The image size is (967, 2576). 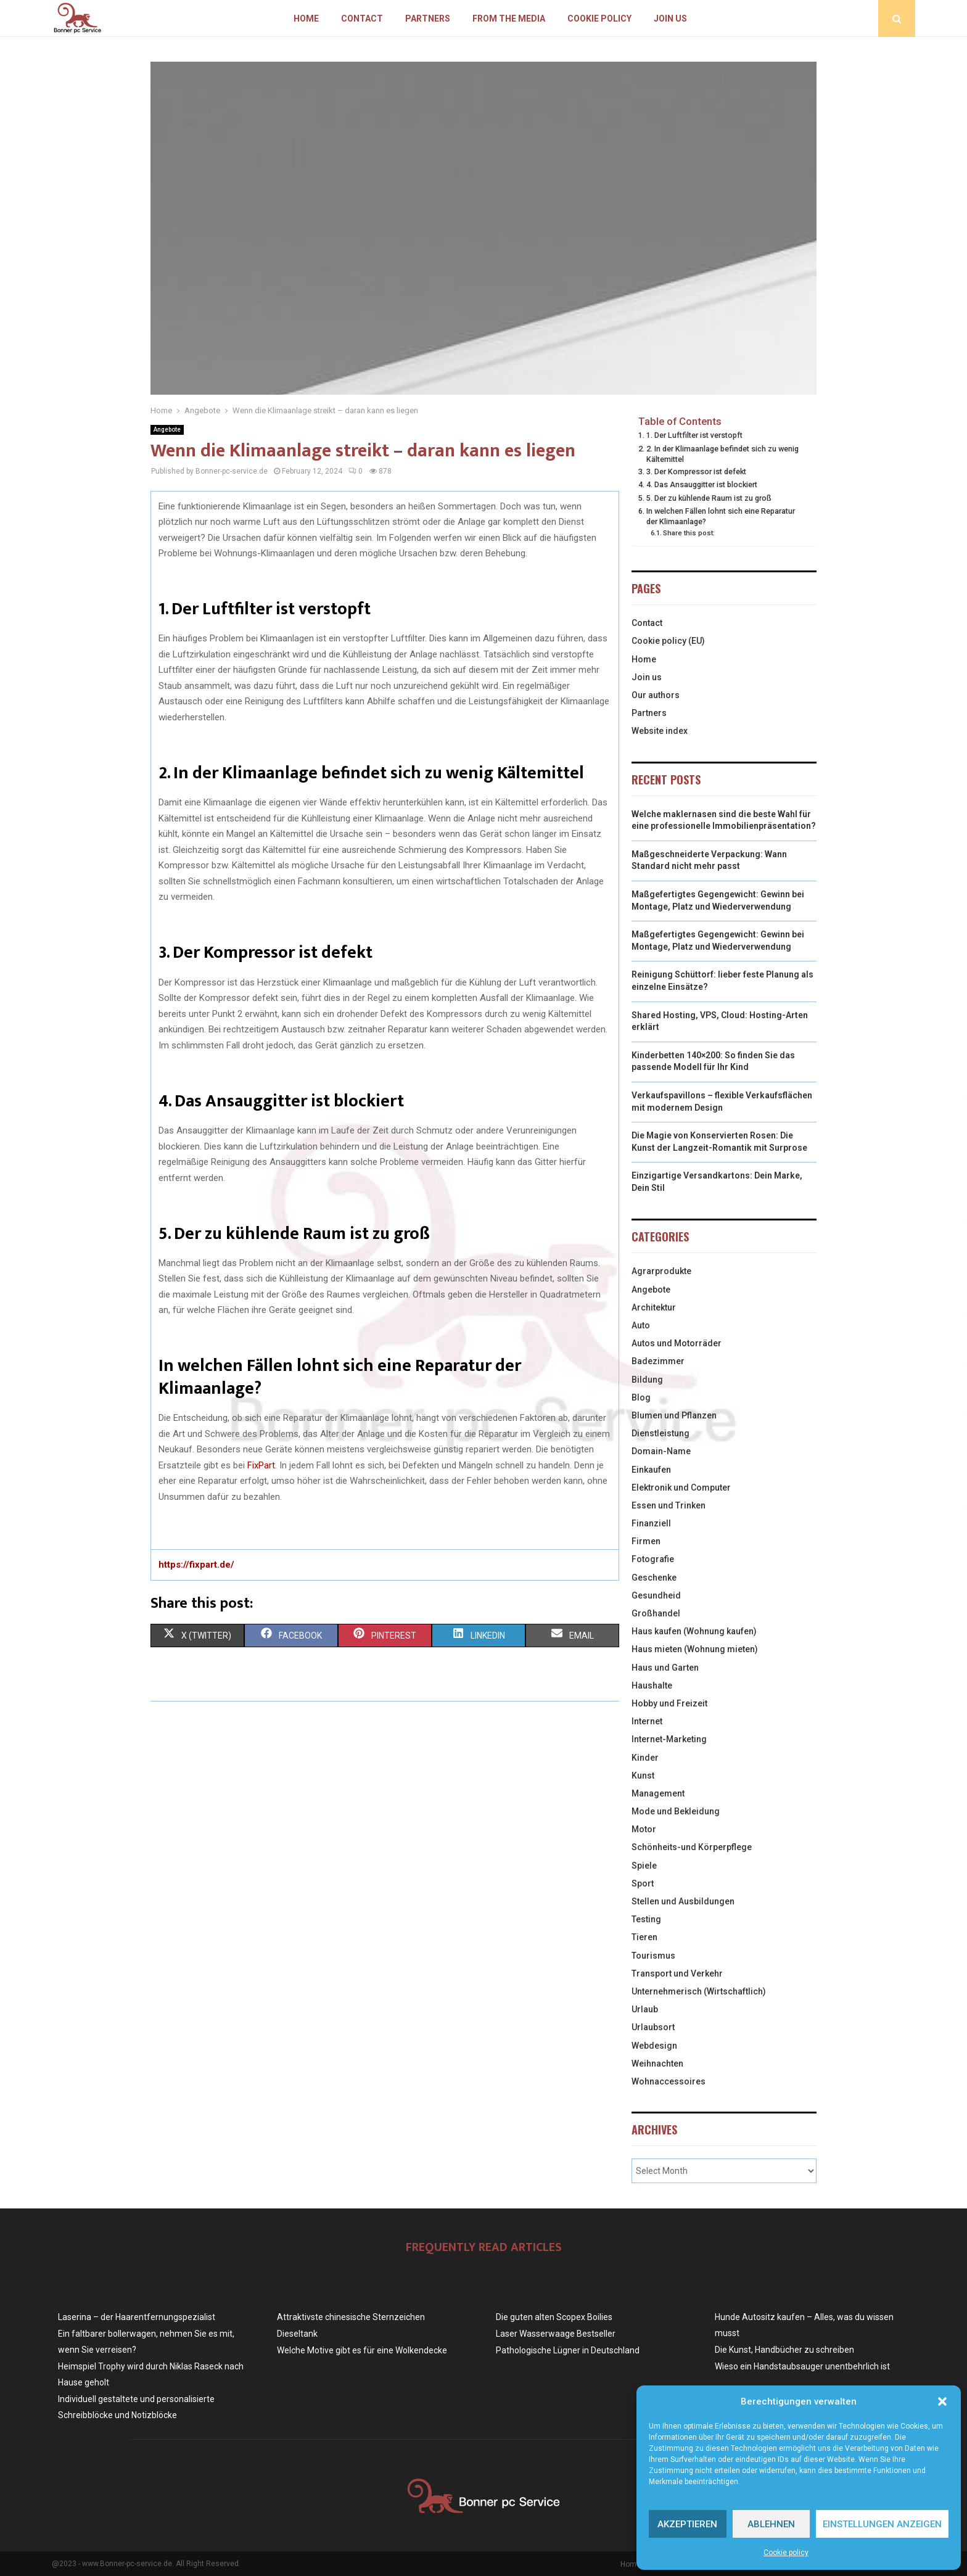 I want to click on Wohnaccessoires, so click(x=669, y=2081).